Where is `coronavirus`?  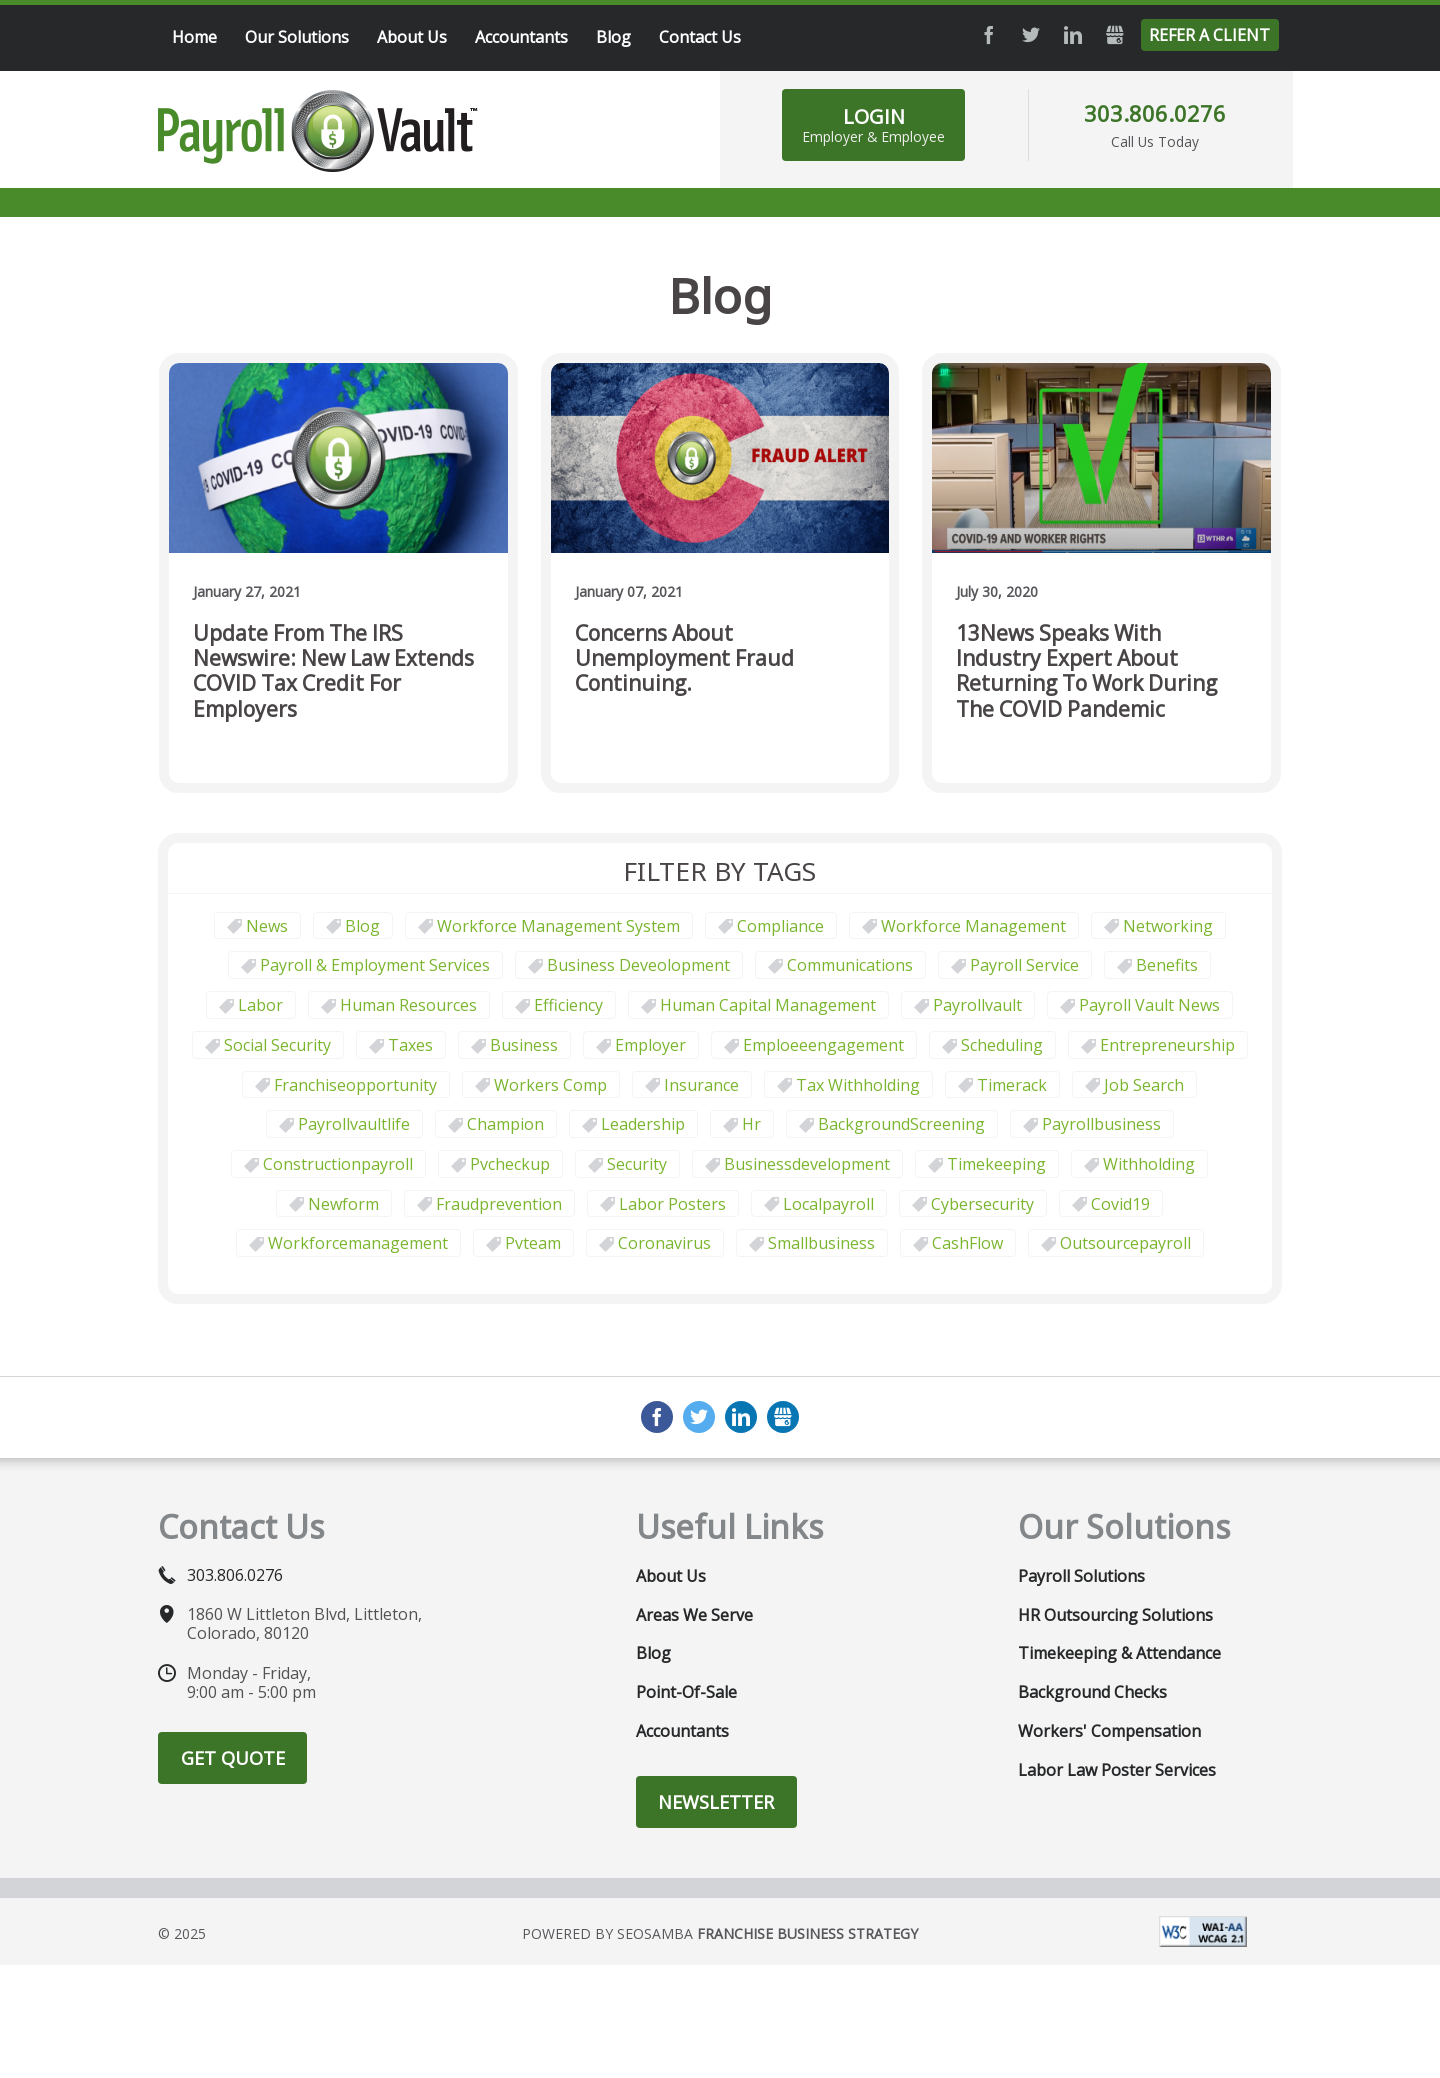
coronavirus is located at coordinates (664, 1243).